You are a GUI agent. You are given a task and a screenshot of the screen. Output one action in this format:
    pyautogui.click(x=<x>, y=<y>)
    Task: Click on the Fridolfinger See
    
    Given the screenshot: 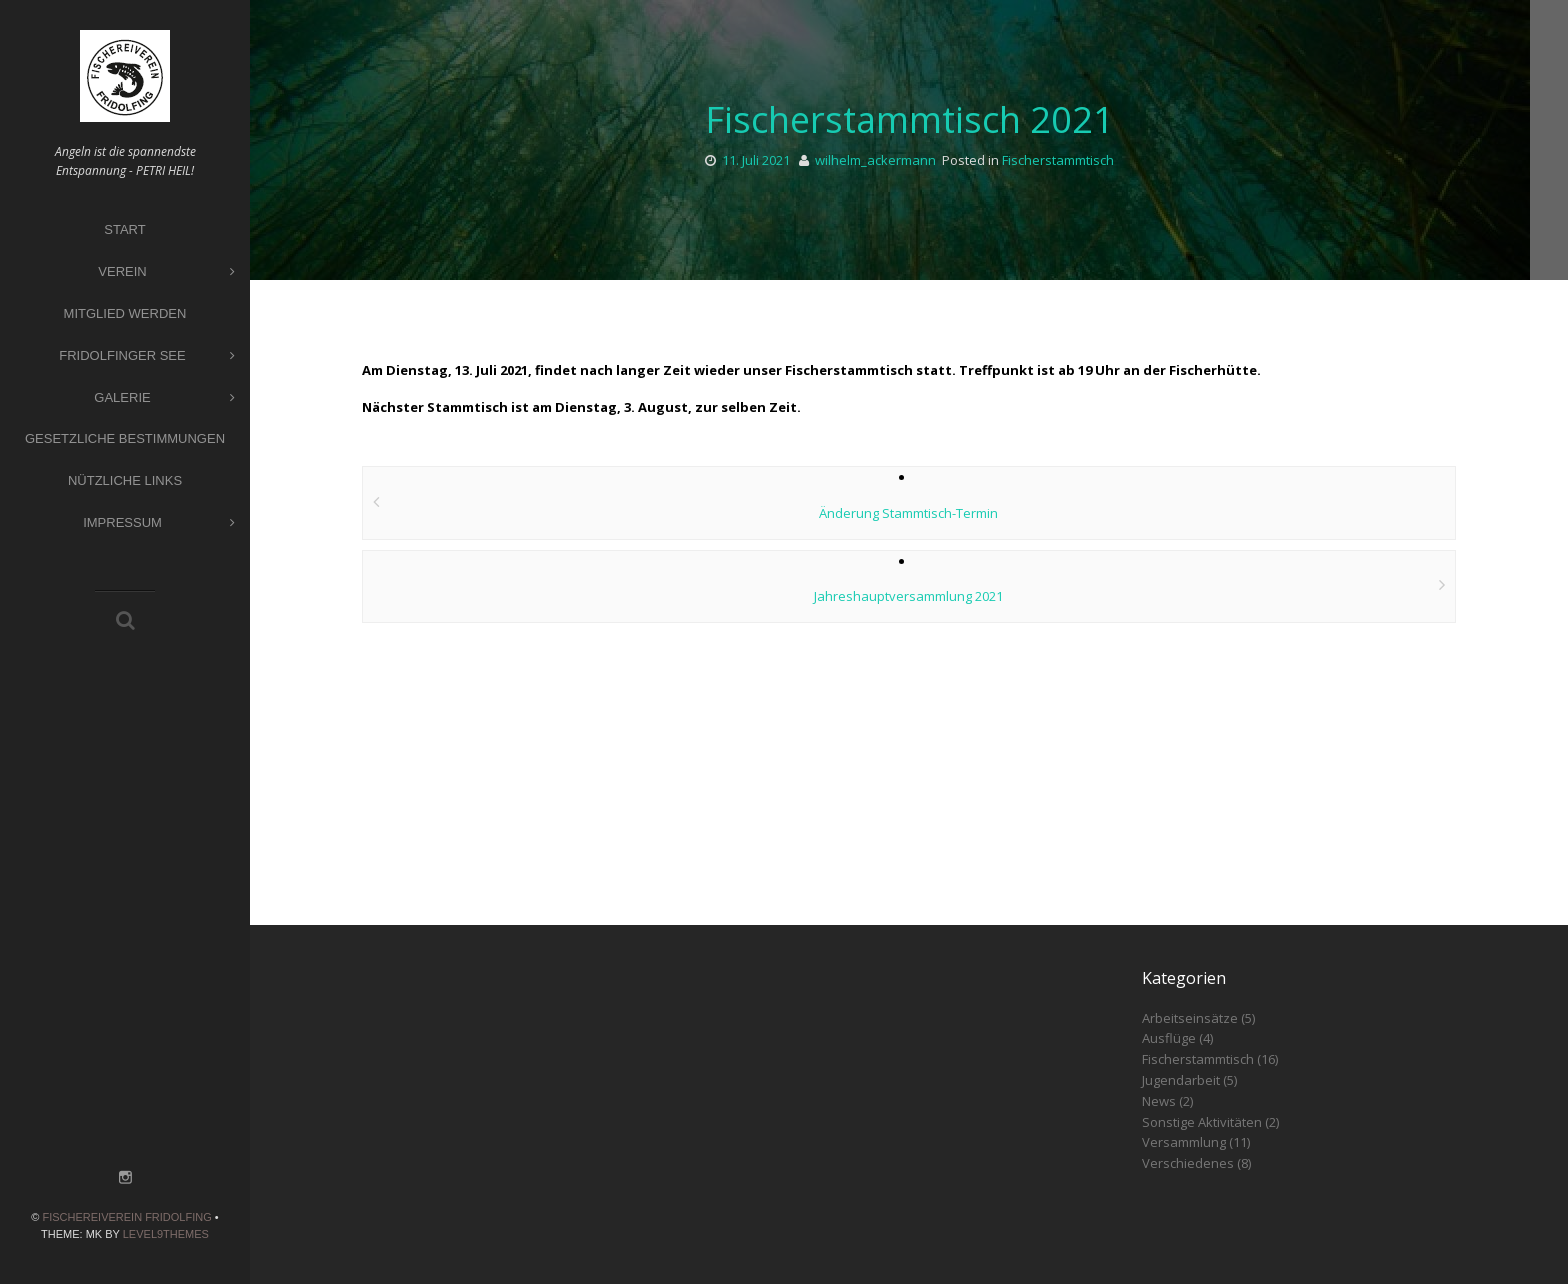 What is the action you would take?
    pyautogui.click(x=147, y=356)
    